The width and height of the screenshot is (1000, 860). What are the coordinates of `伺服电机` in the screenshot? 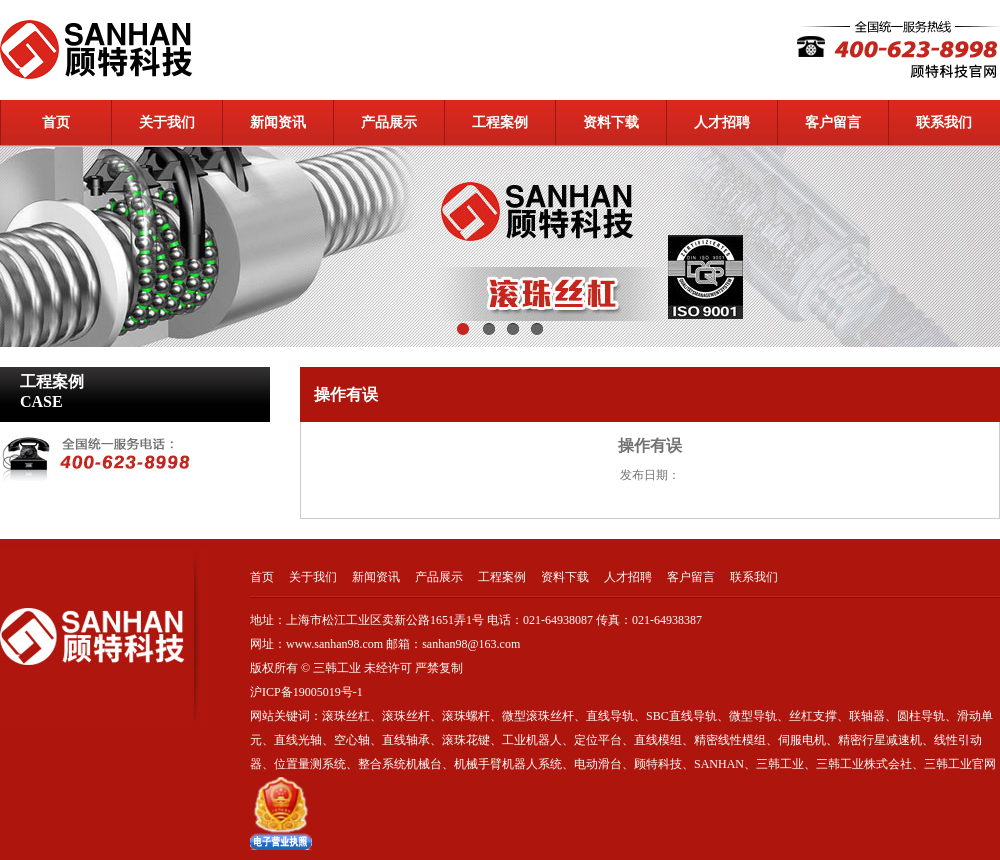 It's located at (802, 740).